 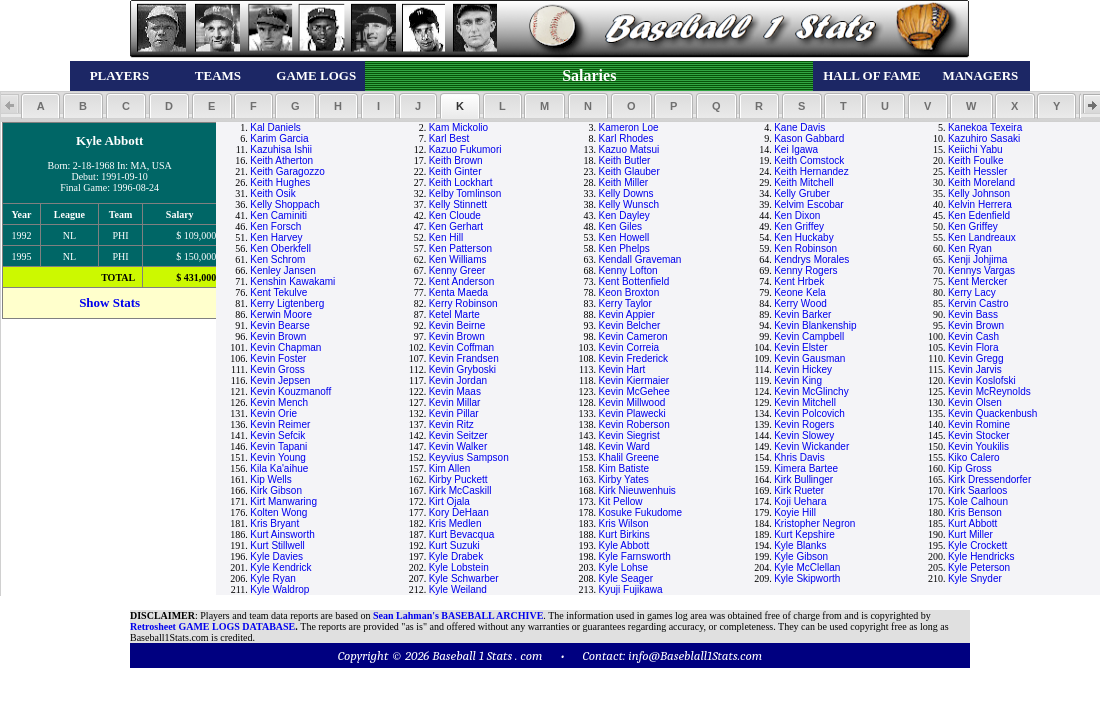 I want to click on Kazuhisa Ishii, so click(x=281, y=149).